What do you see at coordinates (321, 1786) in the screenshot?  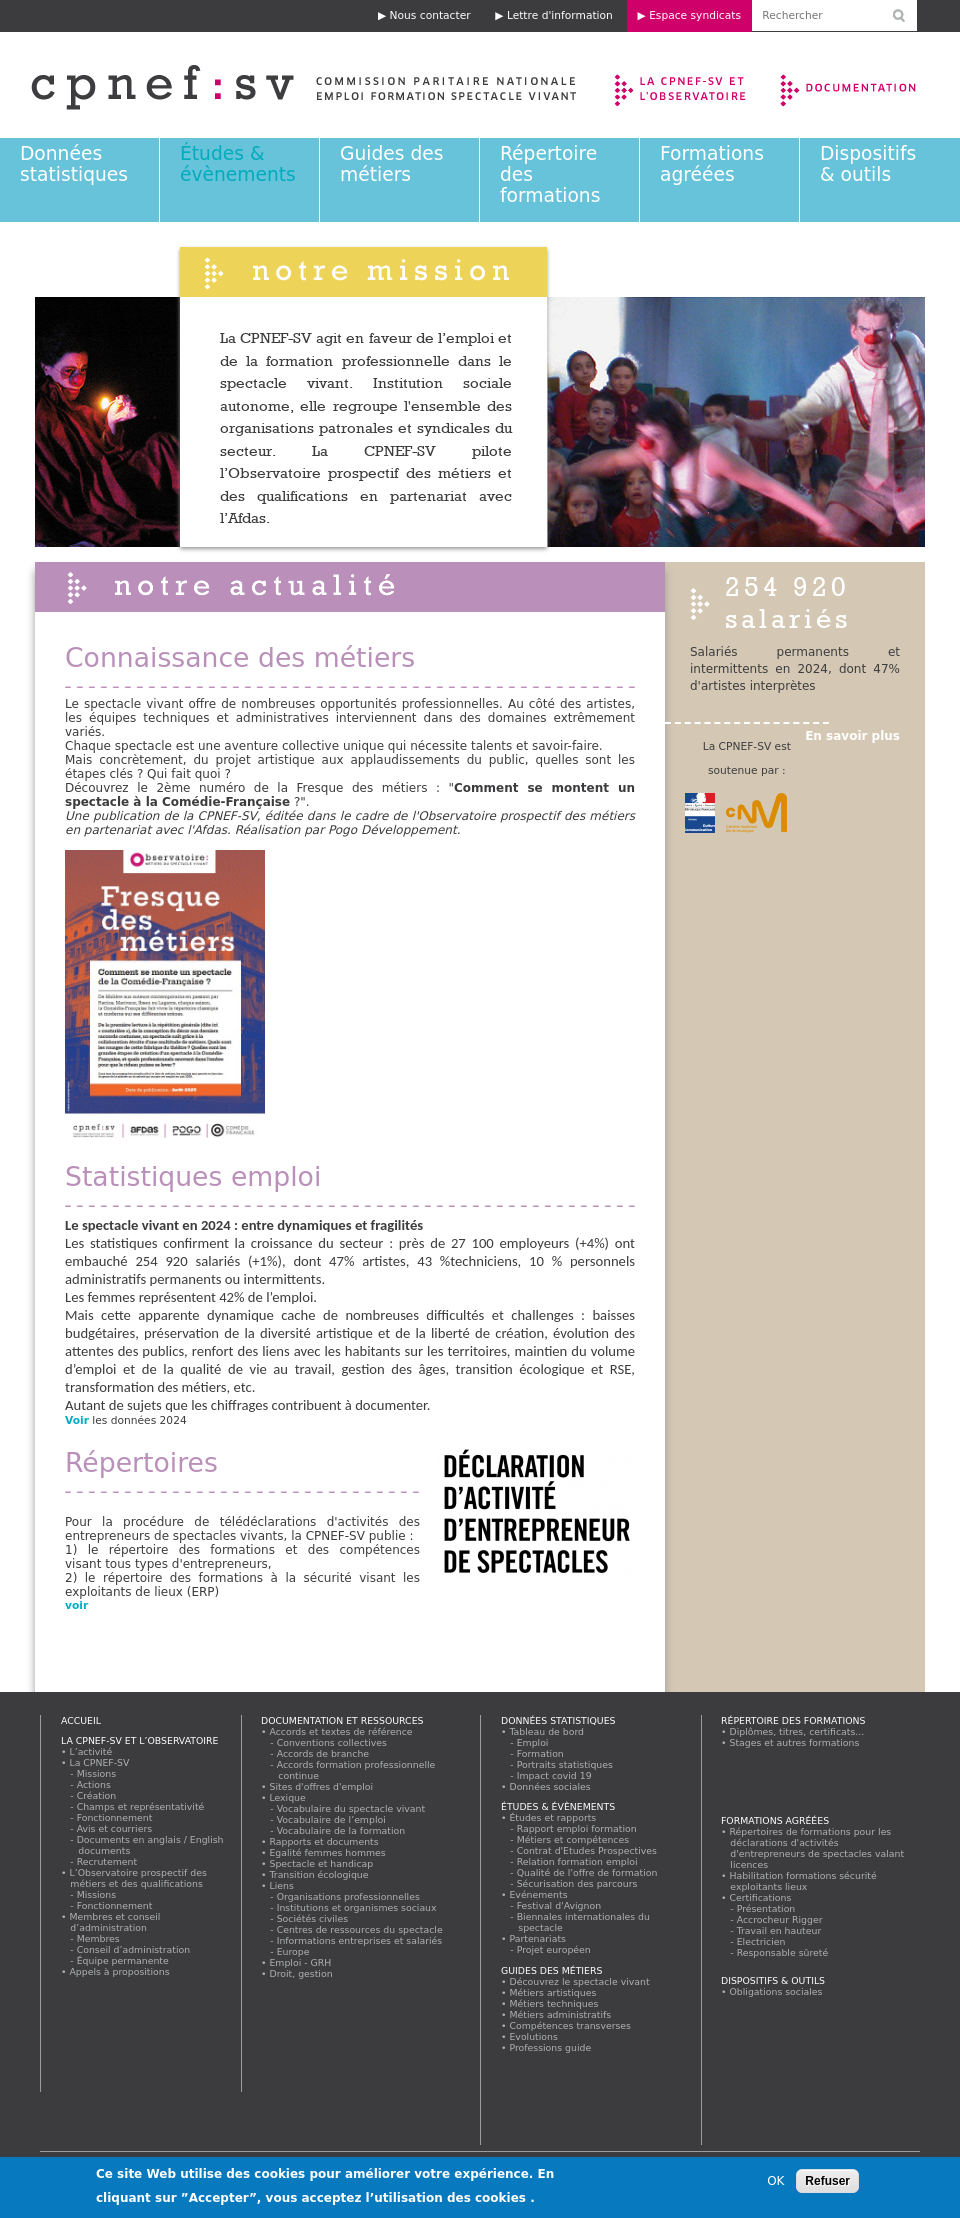 I see `Sites d'offres d'emploi` at bounding box center [321, 1786].